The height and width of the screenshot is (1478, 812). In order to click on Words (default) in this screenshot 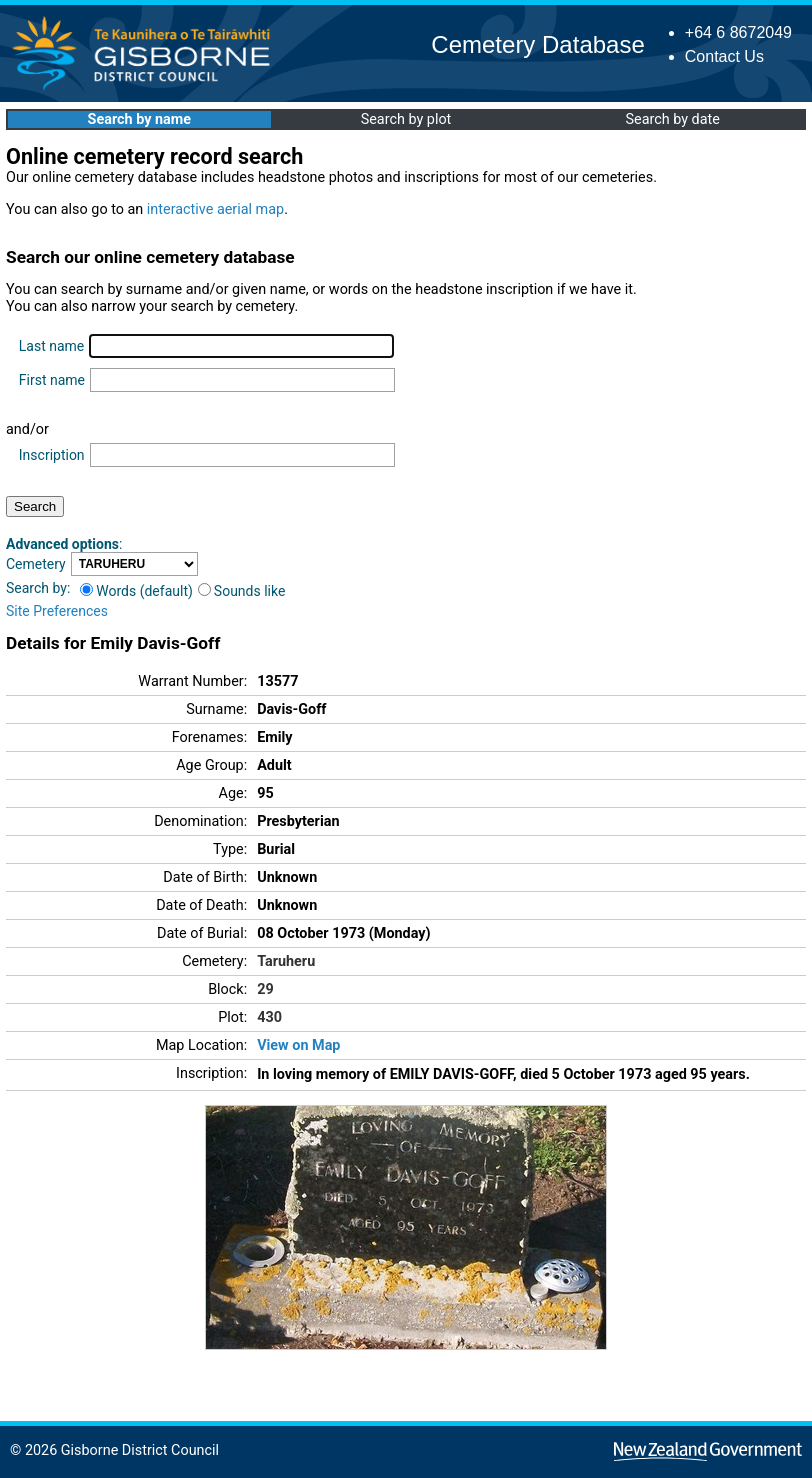, I will do `click(136, 591)`.